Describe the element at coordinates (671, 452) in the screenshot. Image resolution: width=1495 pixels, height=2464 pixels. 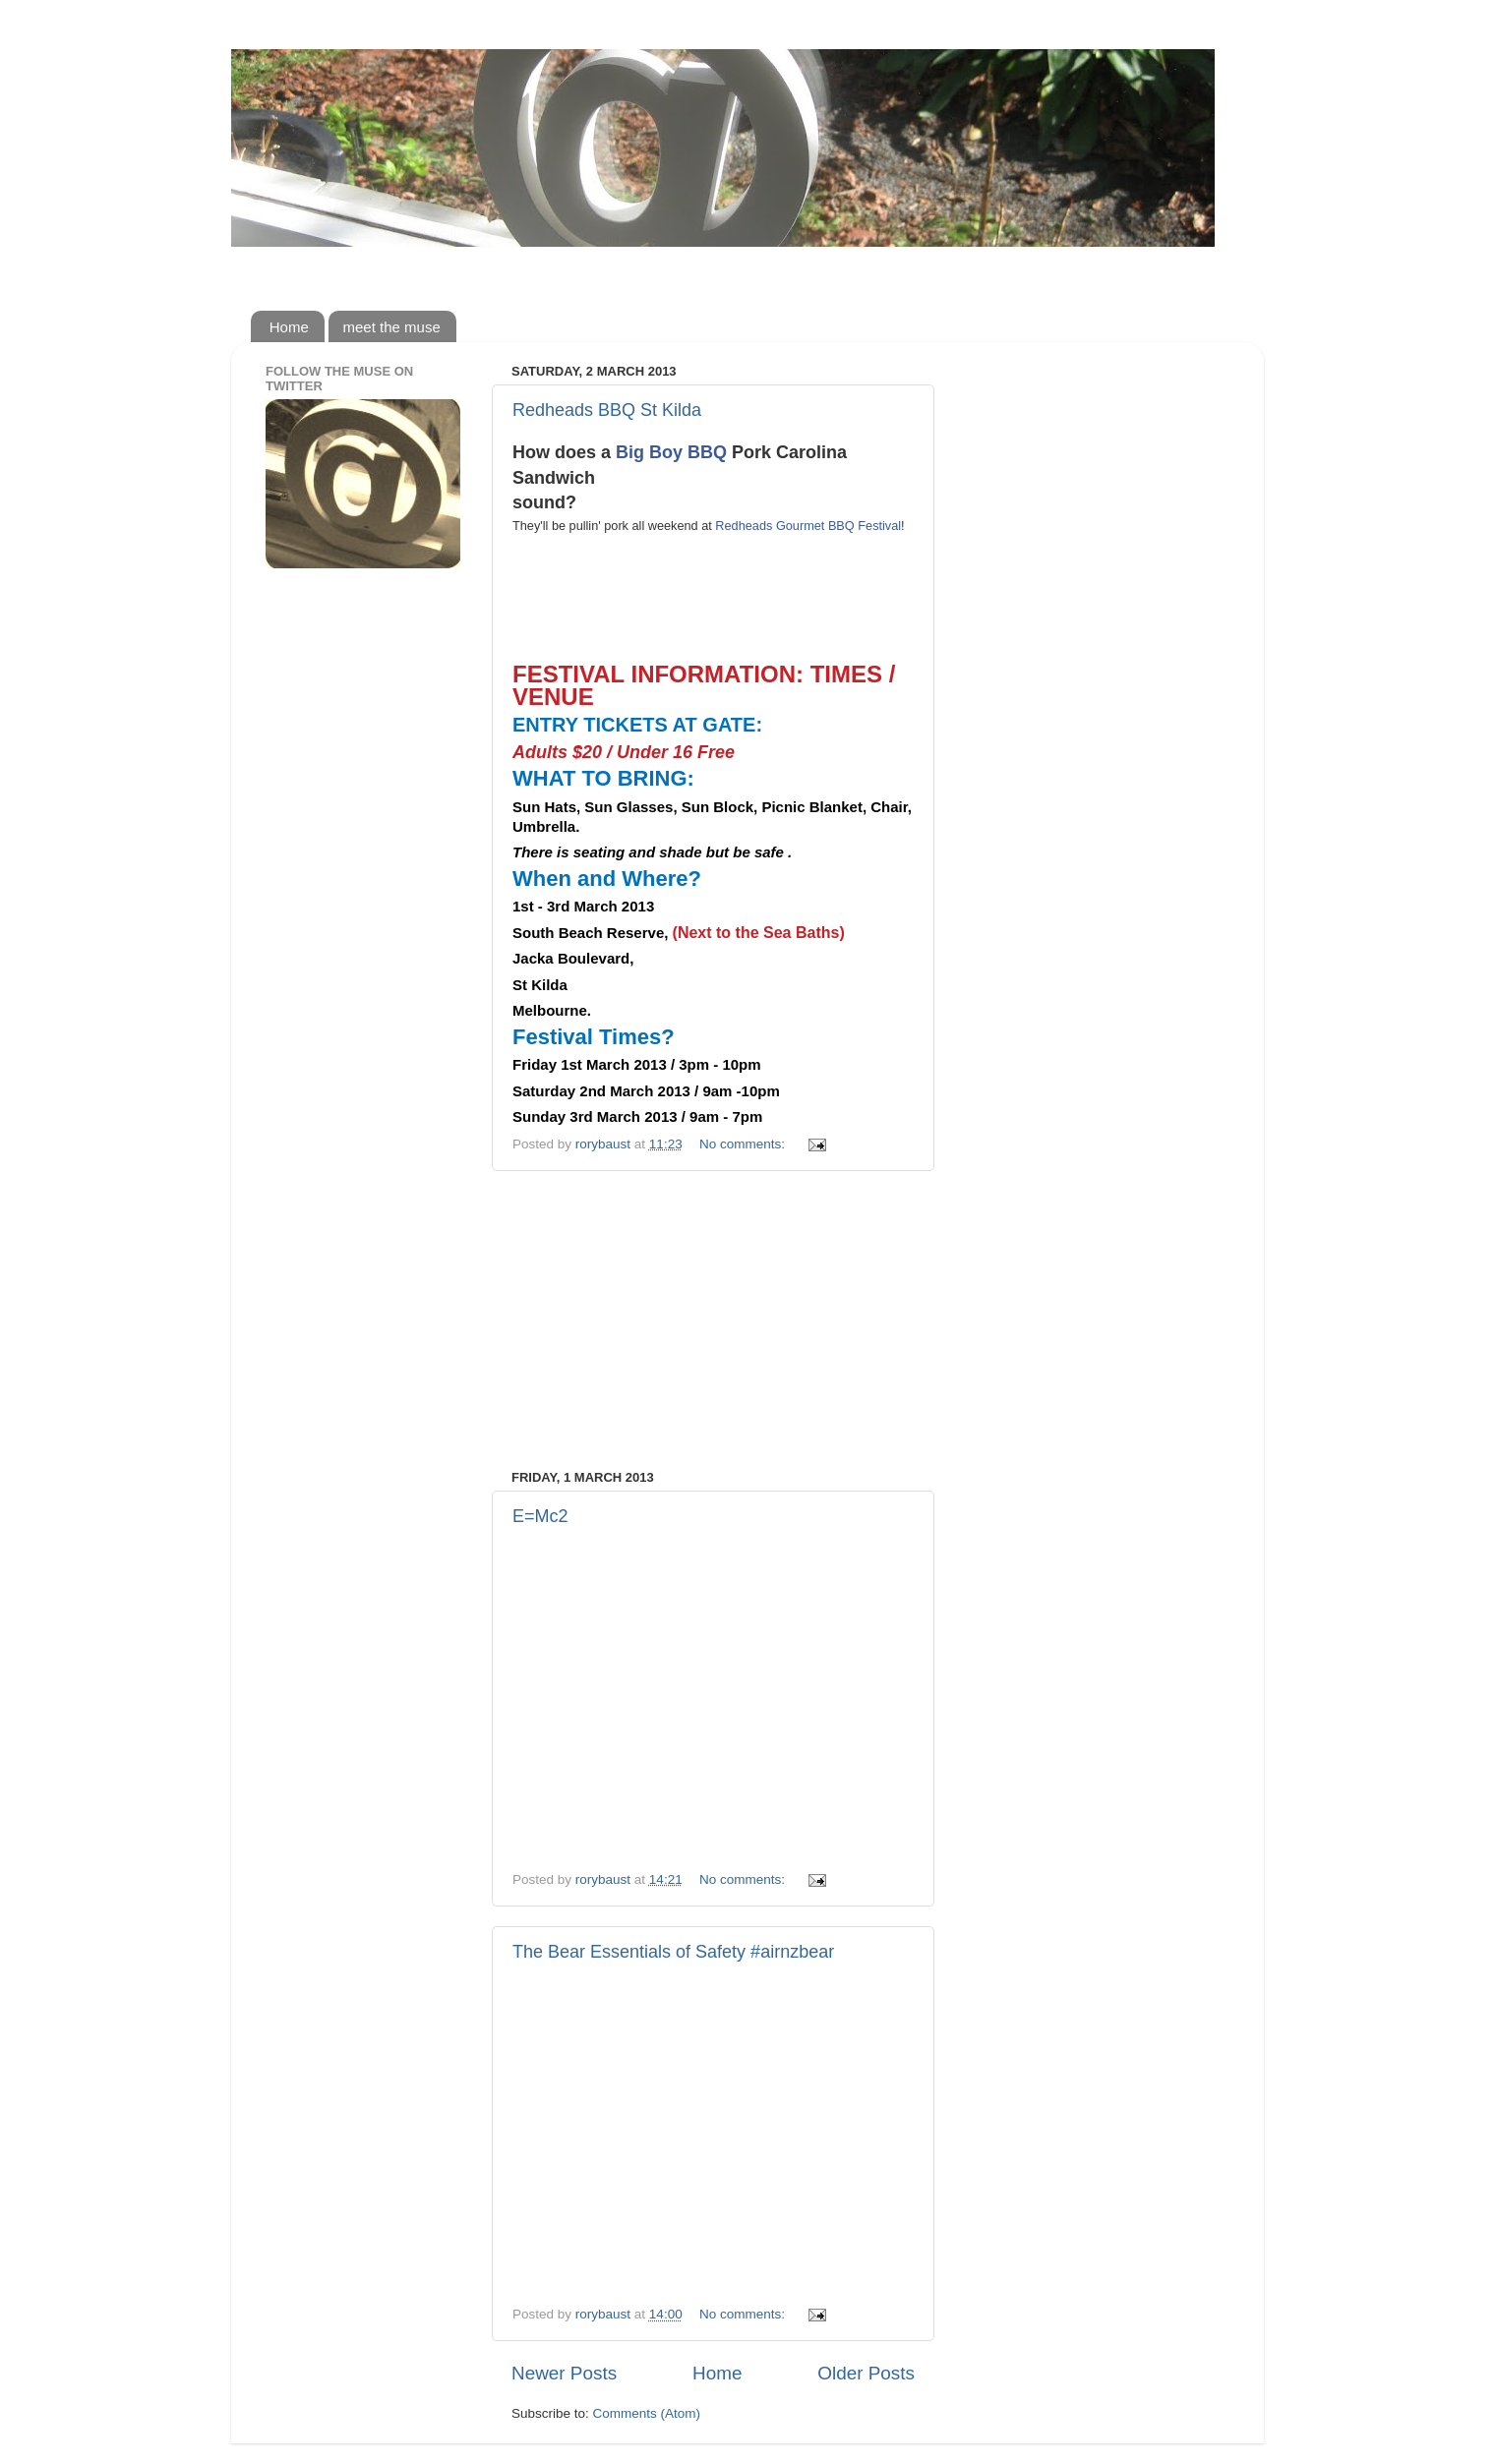
I see `Big Boy BBQ` at that location.